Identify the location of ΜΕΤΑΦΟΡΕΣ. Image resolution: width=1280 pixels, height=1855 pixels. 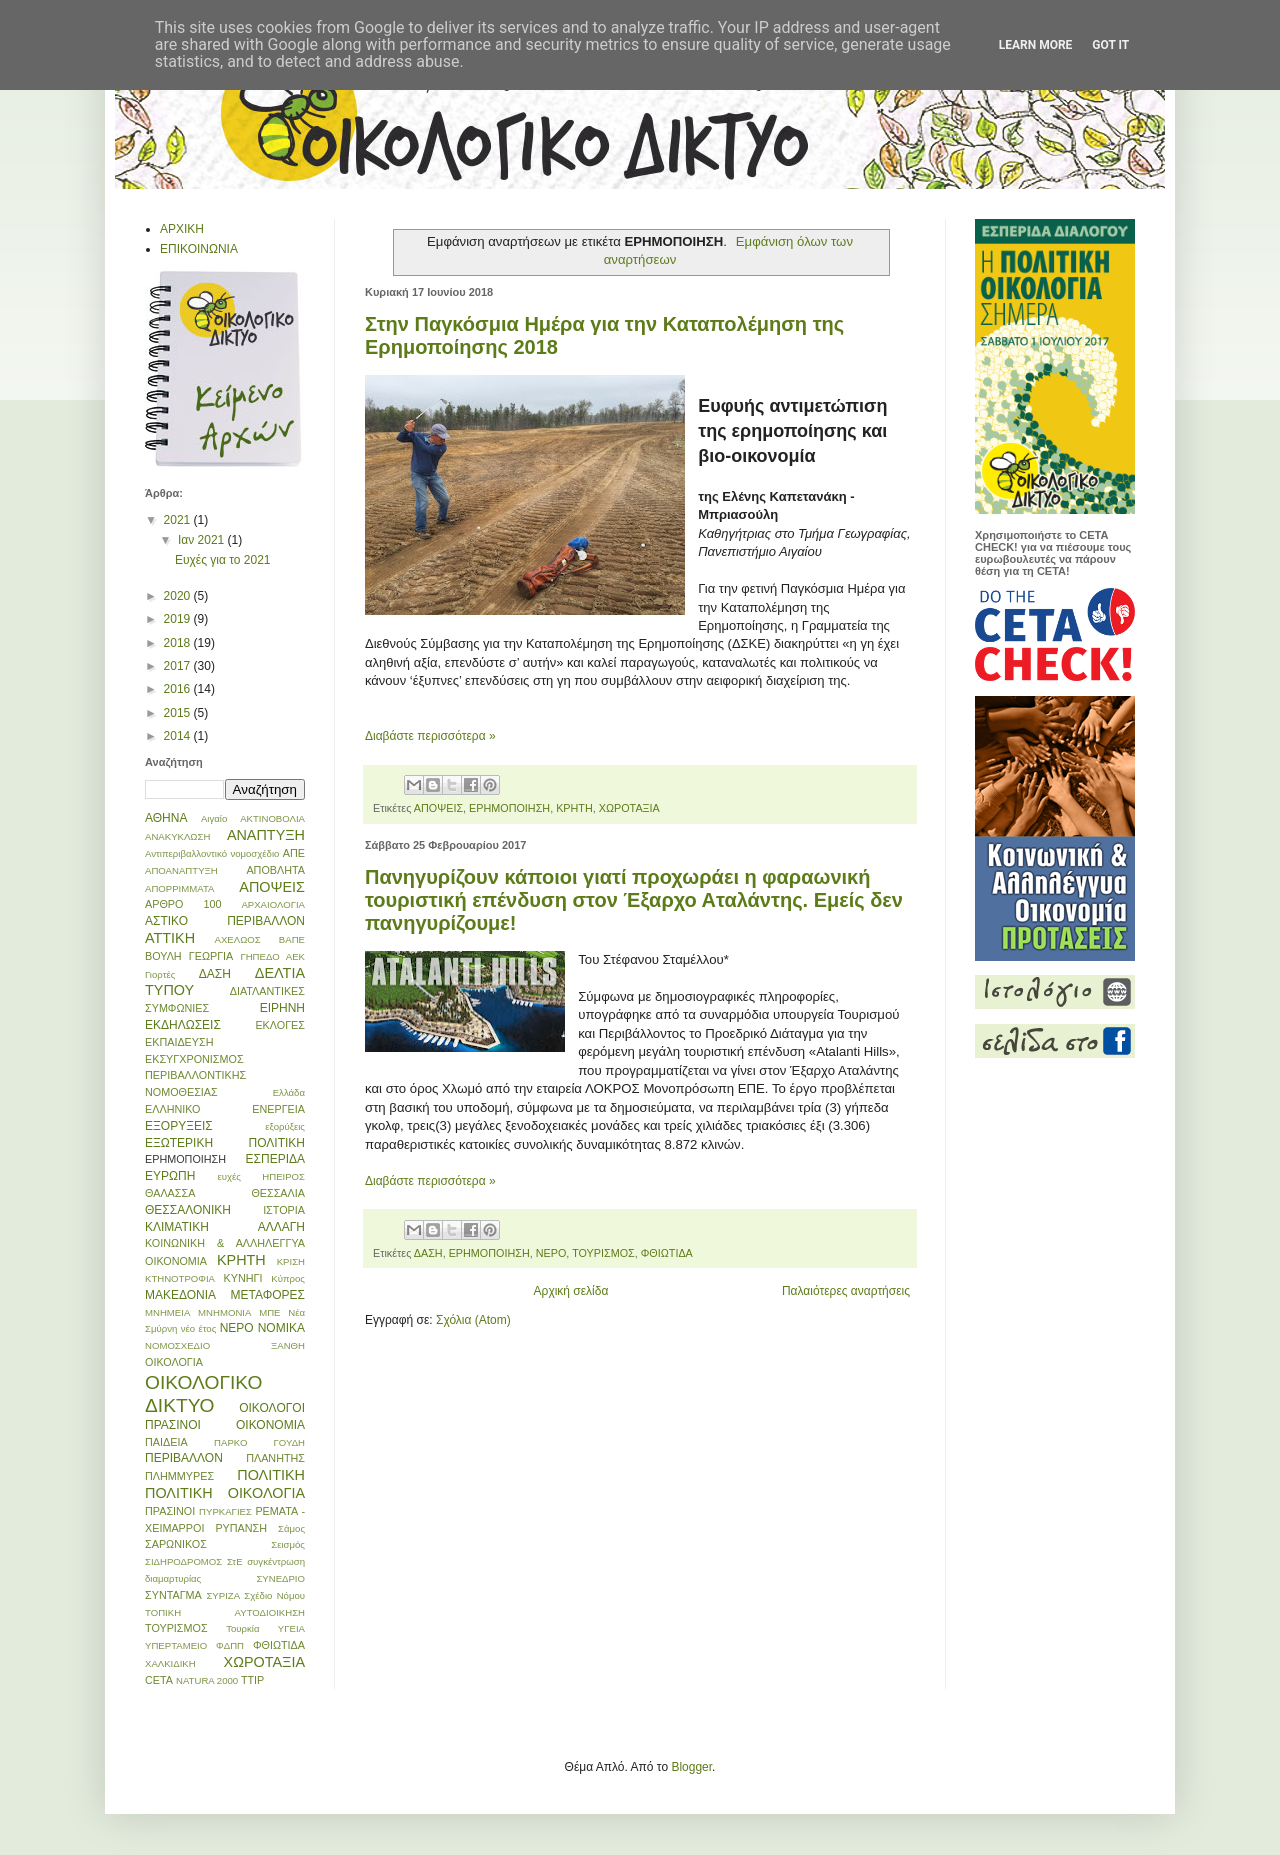
(268, 1295).